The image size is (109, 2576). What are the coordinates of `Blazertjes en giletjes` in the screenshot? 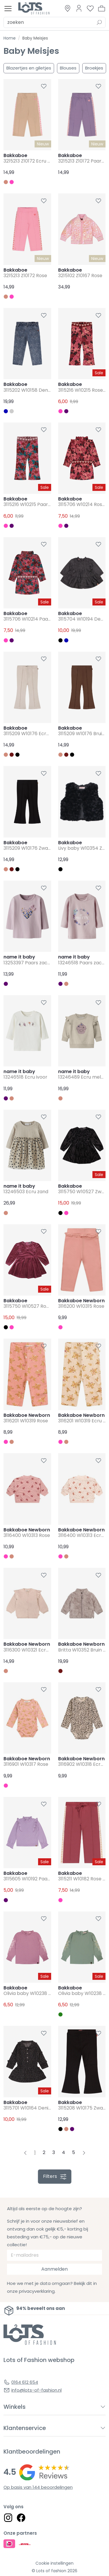 It's located at (28, 68).